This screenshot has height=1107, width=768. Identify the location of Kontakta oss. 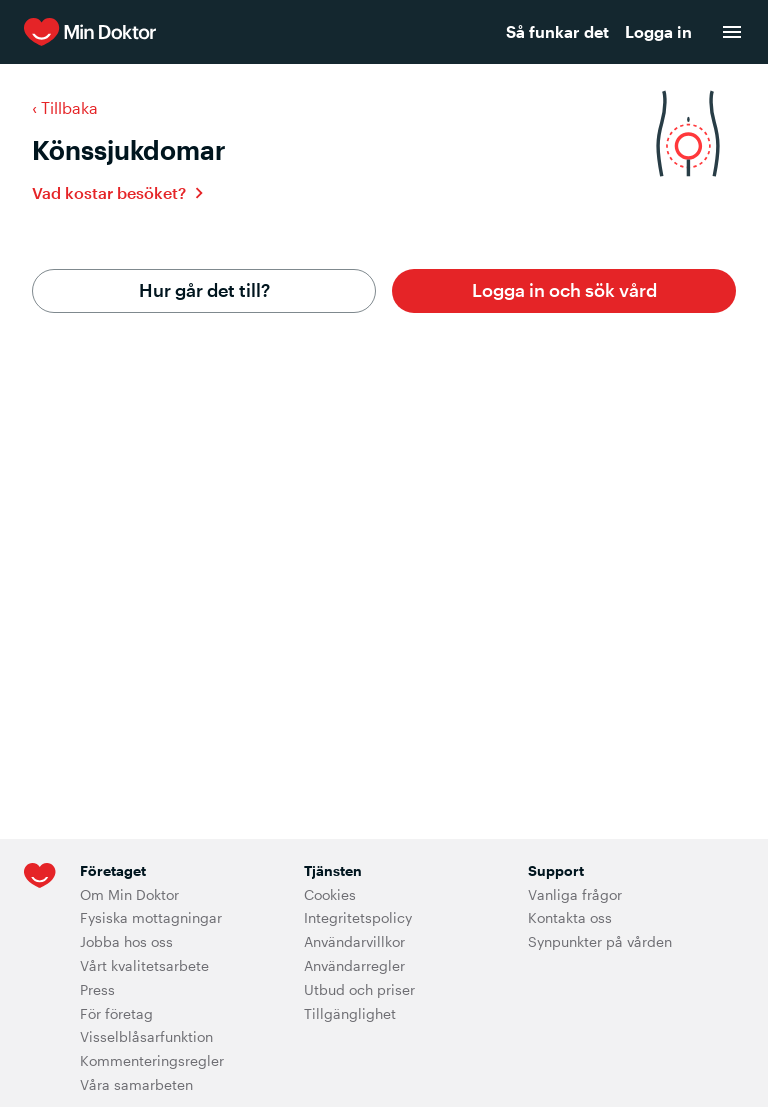
(570, 917).